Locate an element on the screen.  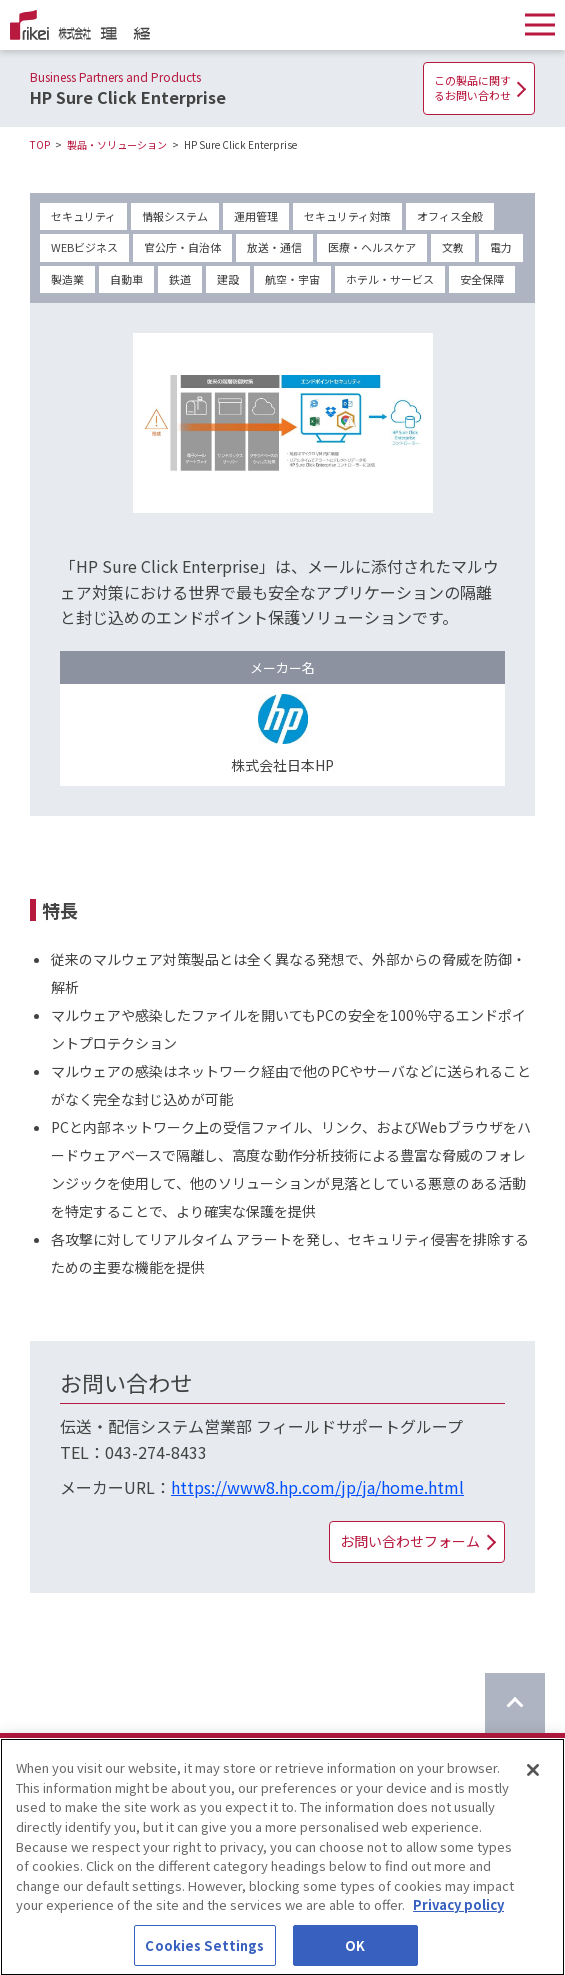
製造業 is located at coordinates (67, 279).